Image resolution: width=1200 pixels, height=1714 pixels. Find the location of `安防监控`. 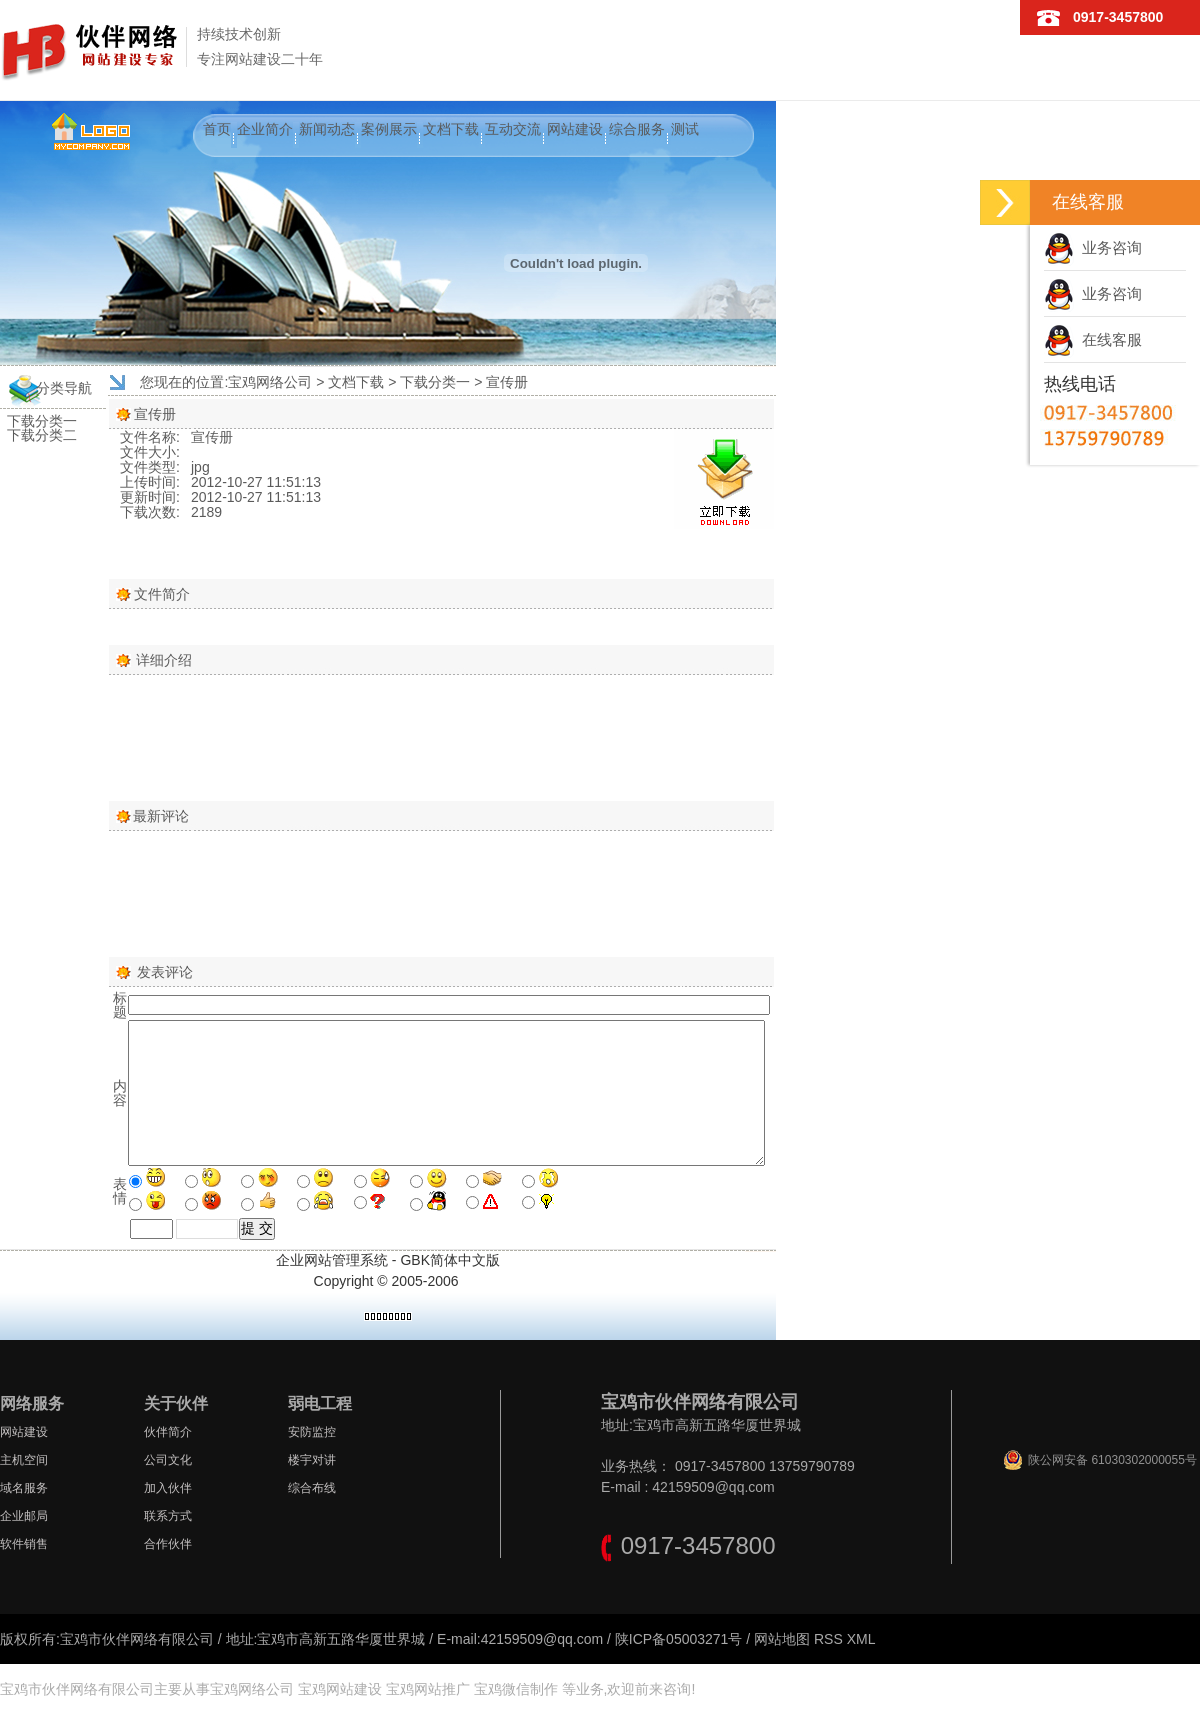

安防监控 is located at coordinates (312, 1432).